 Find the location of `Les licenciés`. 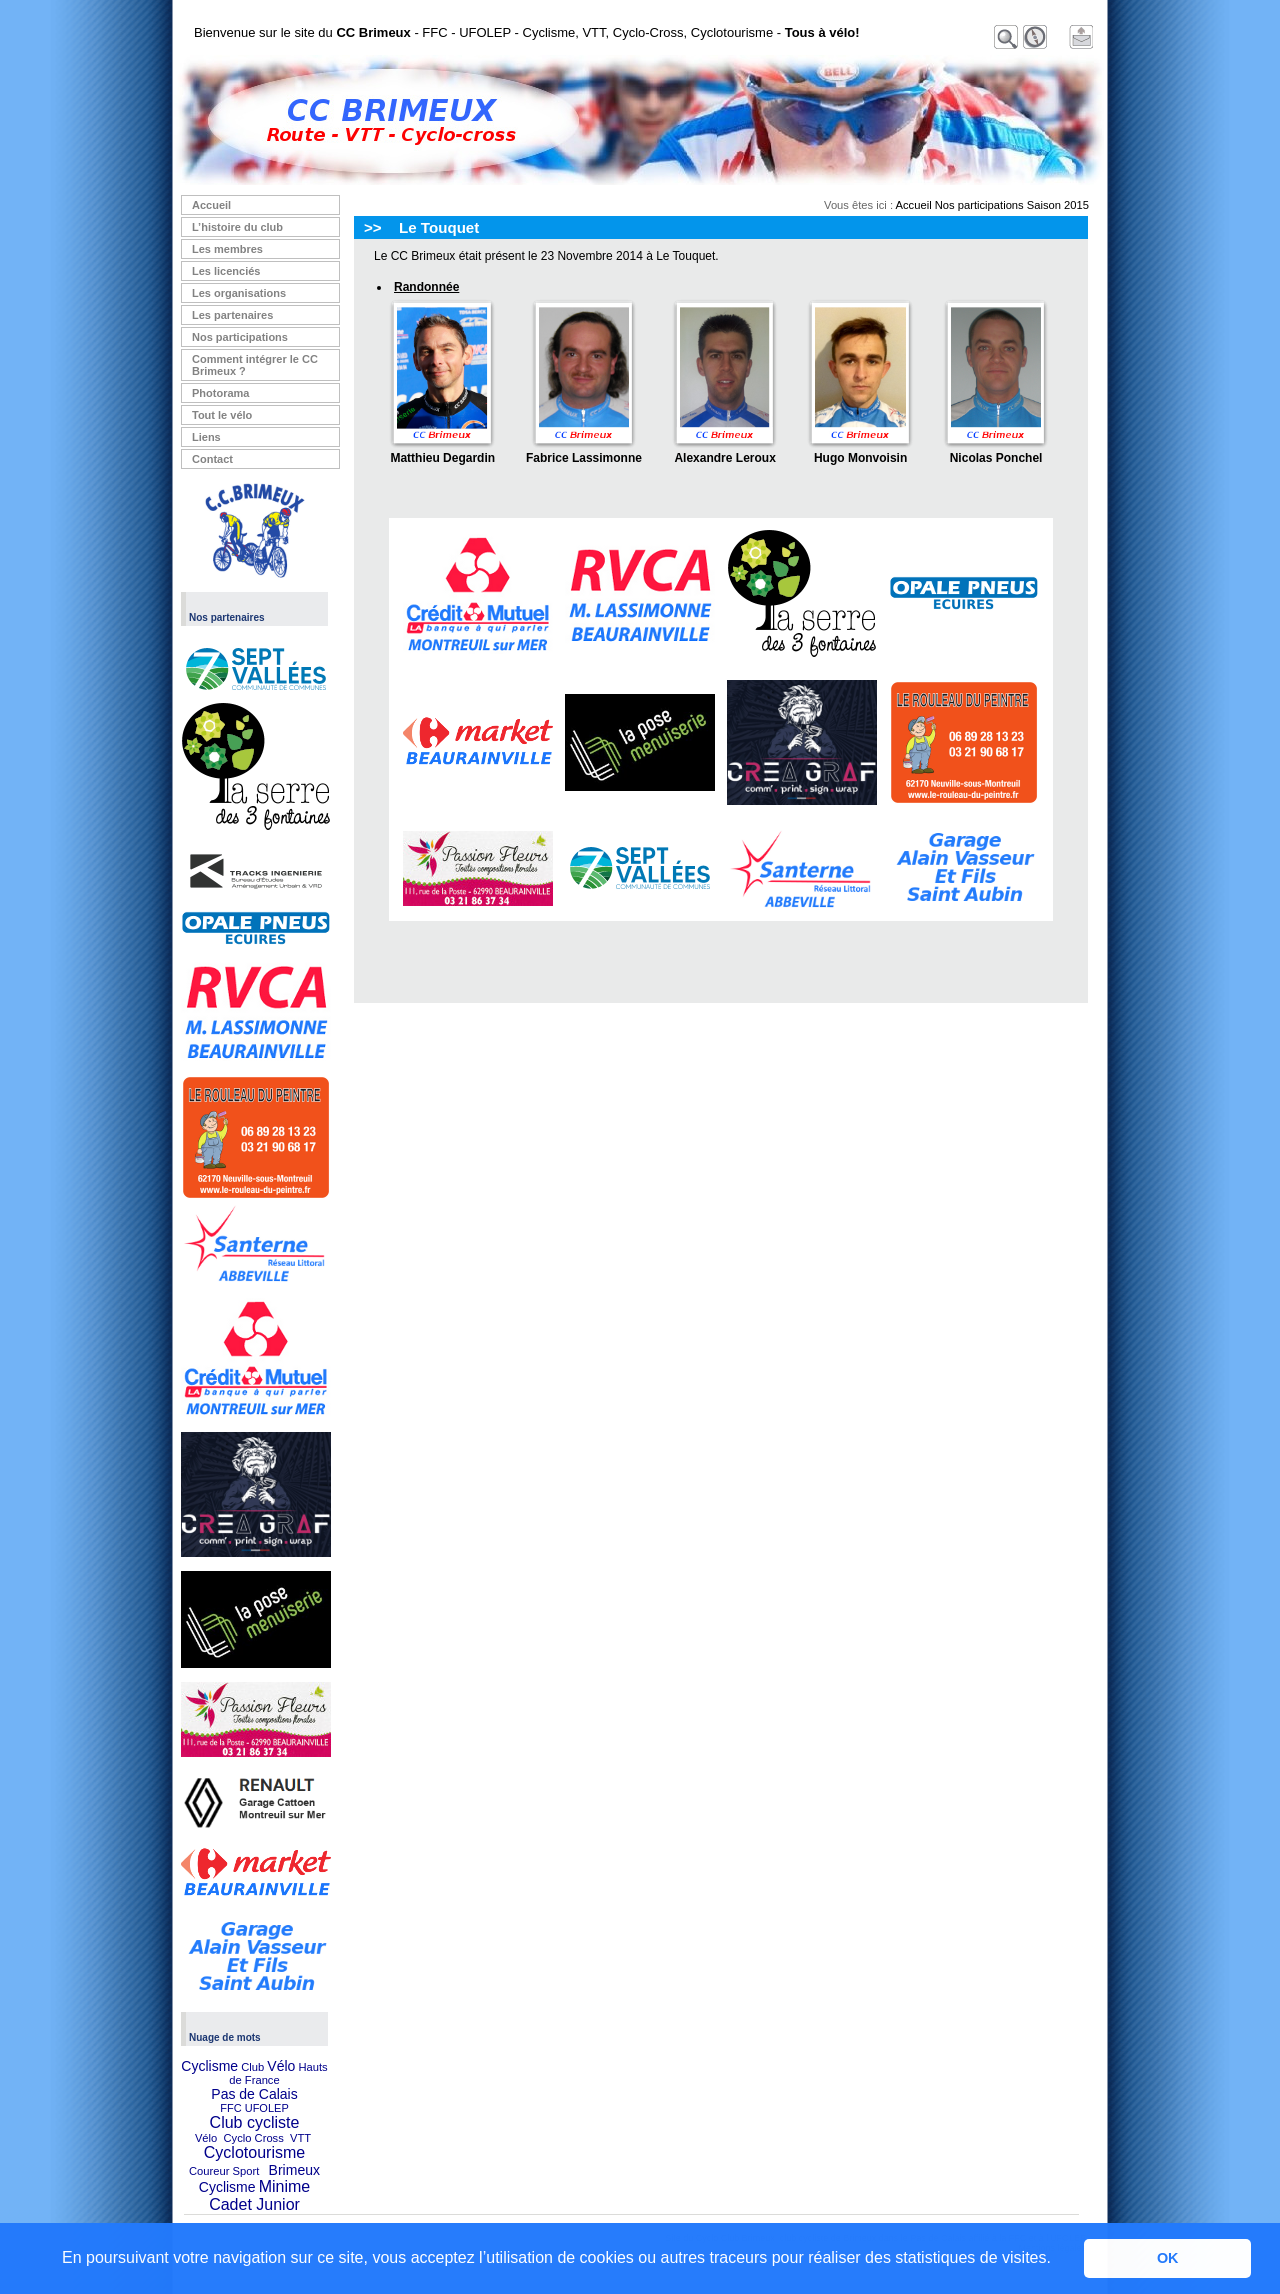

Les licenciés is located at coordinates (226, 271).